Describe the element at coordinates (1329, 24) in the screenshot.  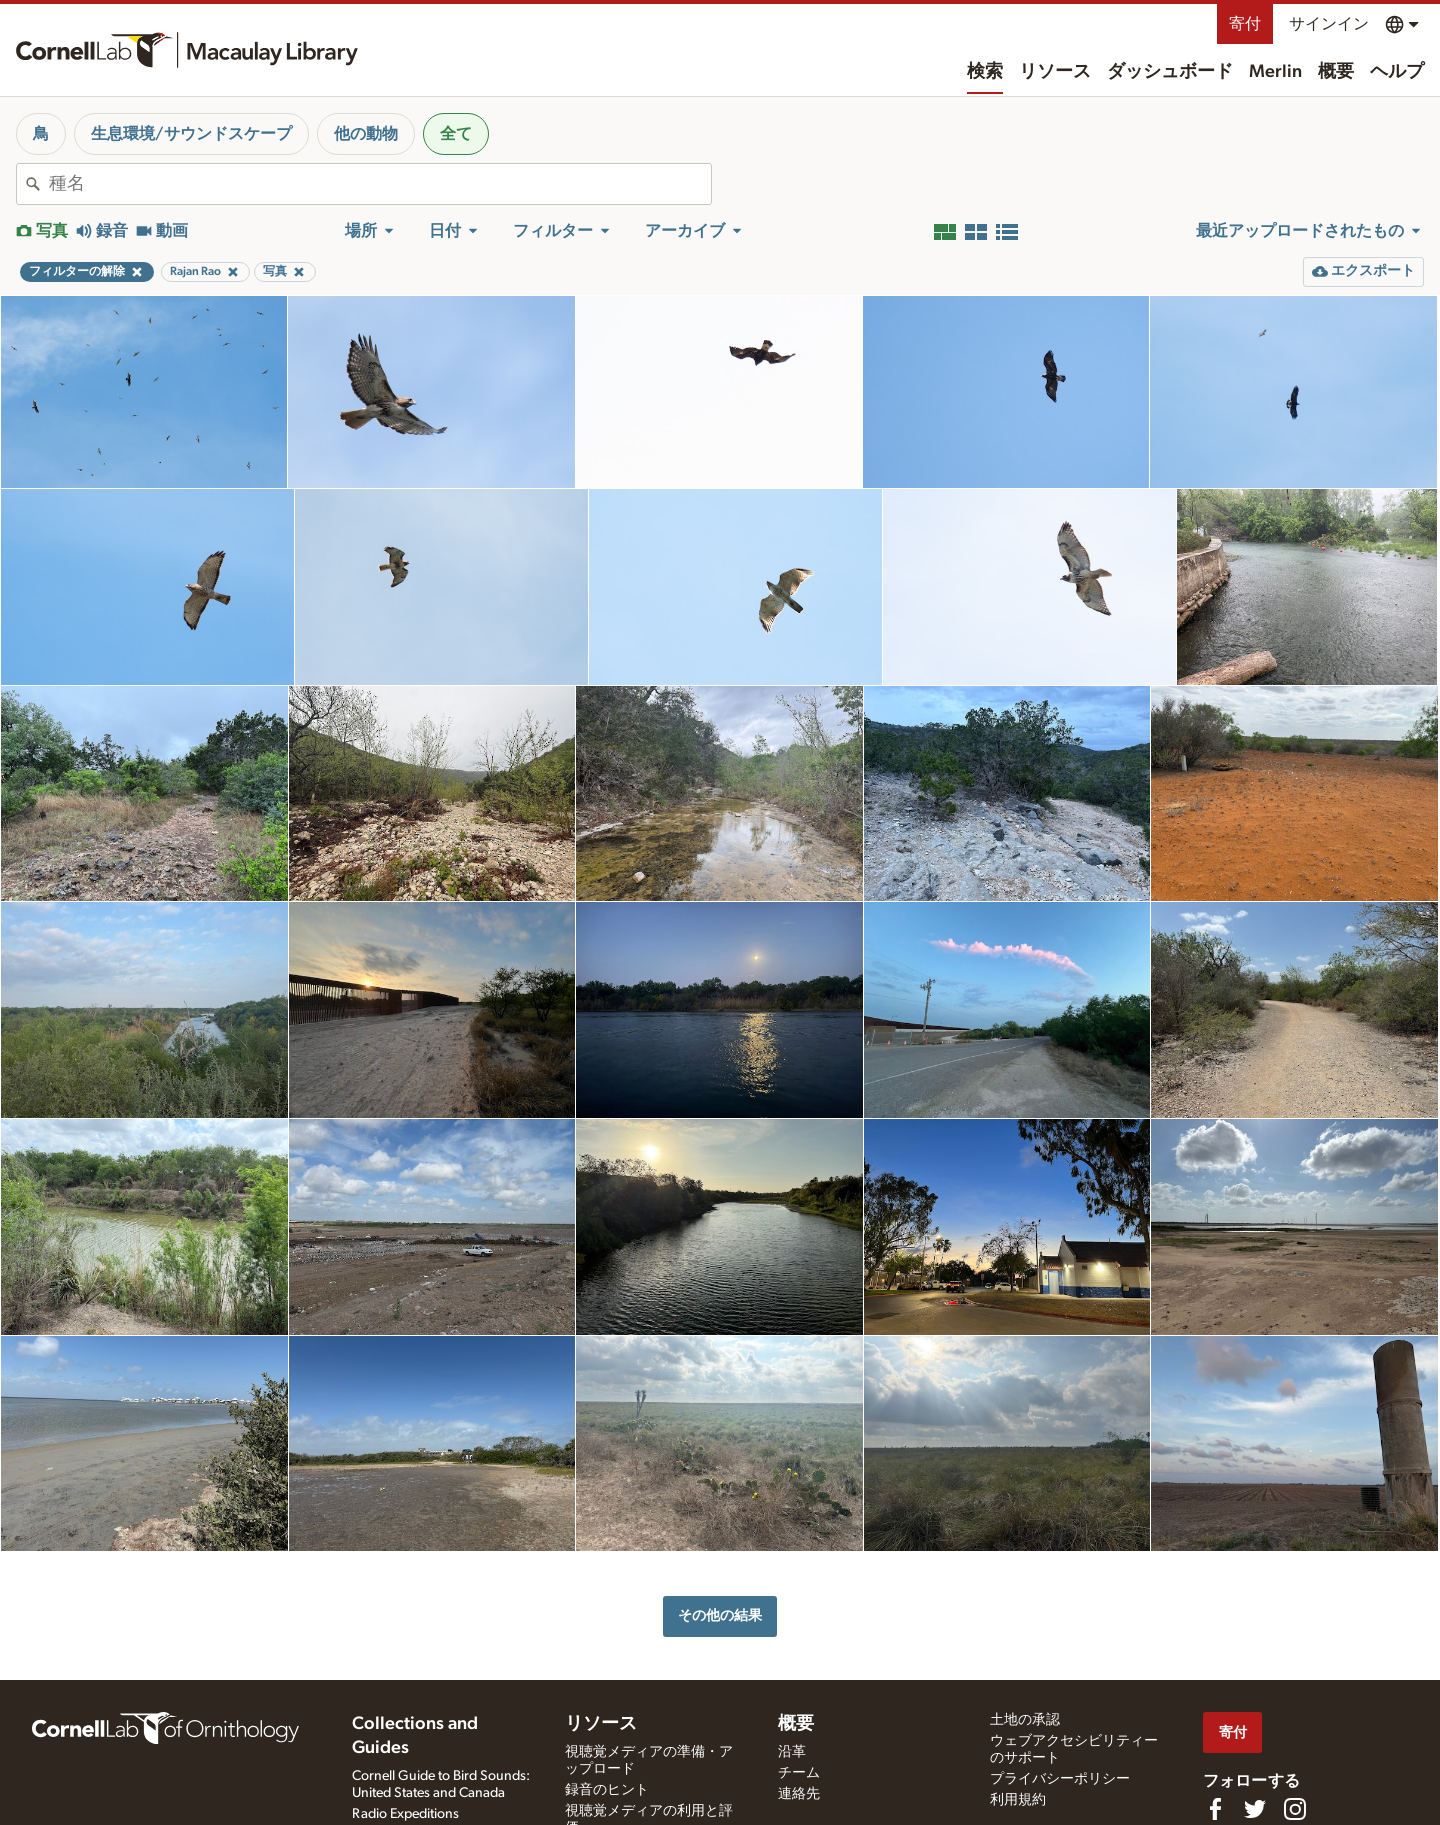
I see `サインイン` at that location.